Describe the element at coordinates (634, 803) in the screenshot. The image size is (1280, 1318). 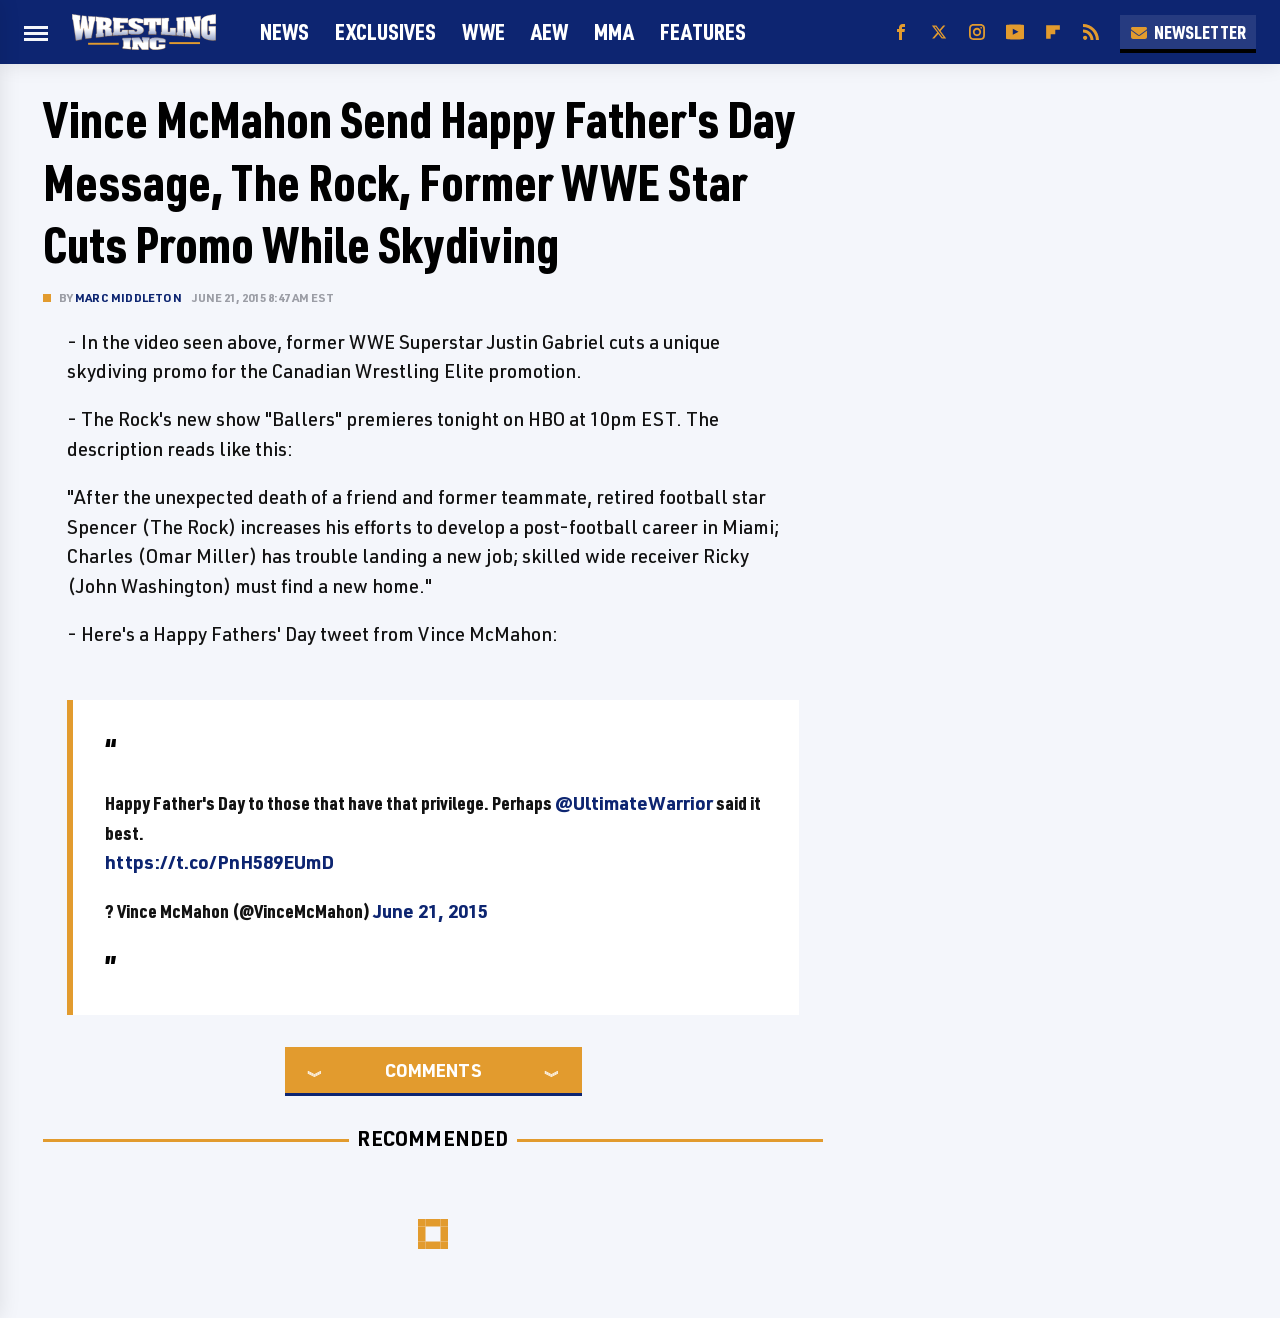
I see `@UltimateWarrior` at that location.